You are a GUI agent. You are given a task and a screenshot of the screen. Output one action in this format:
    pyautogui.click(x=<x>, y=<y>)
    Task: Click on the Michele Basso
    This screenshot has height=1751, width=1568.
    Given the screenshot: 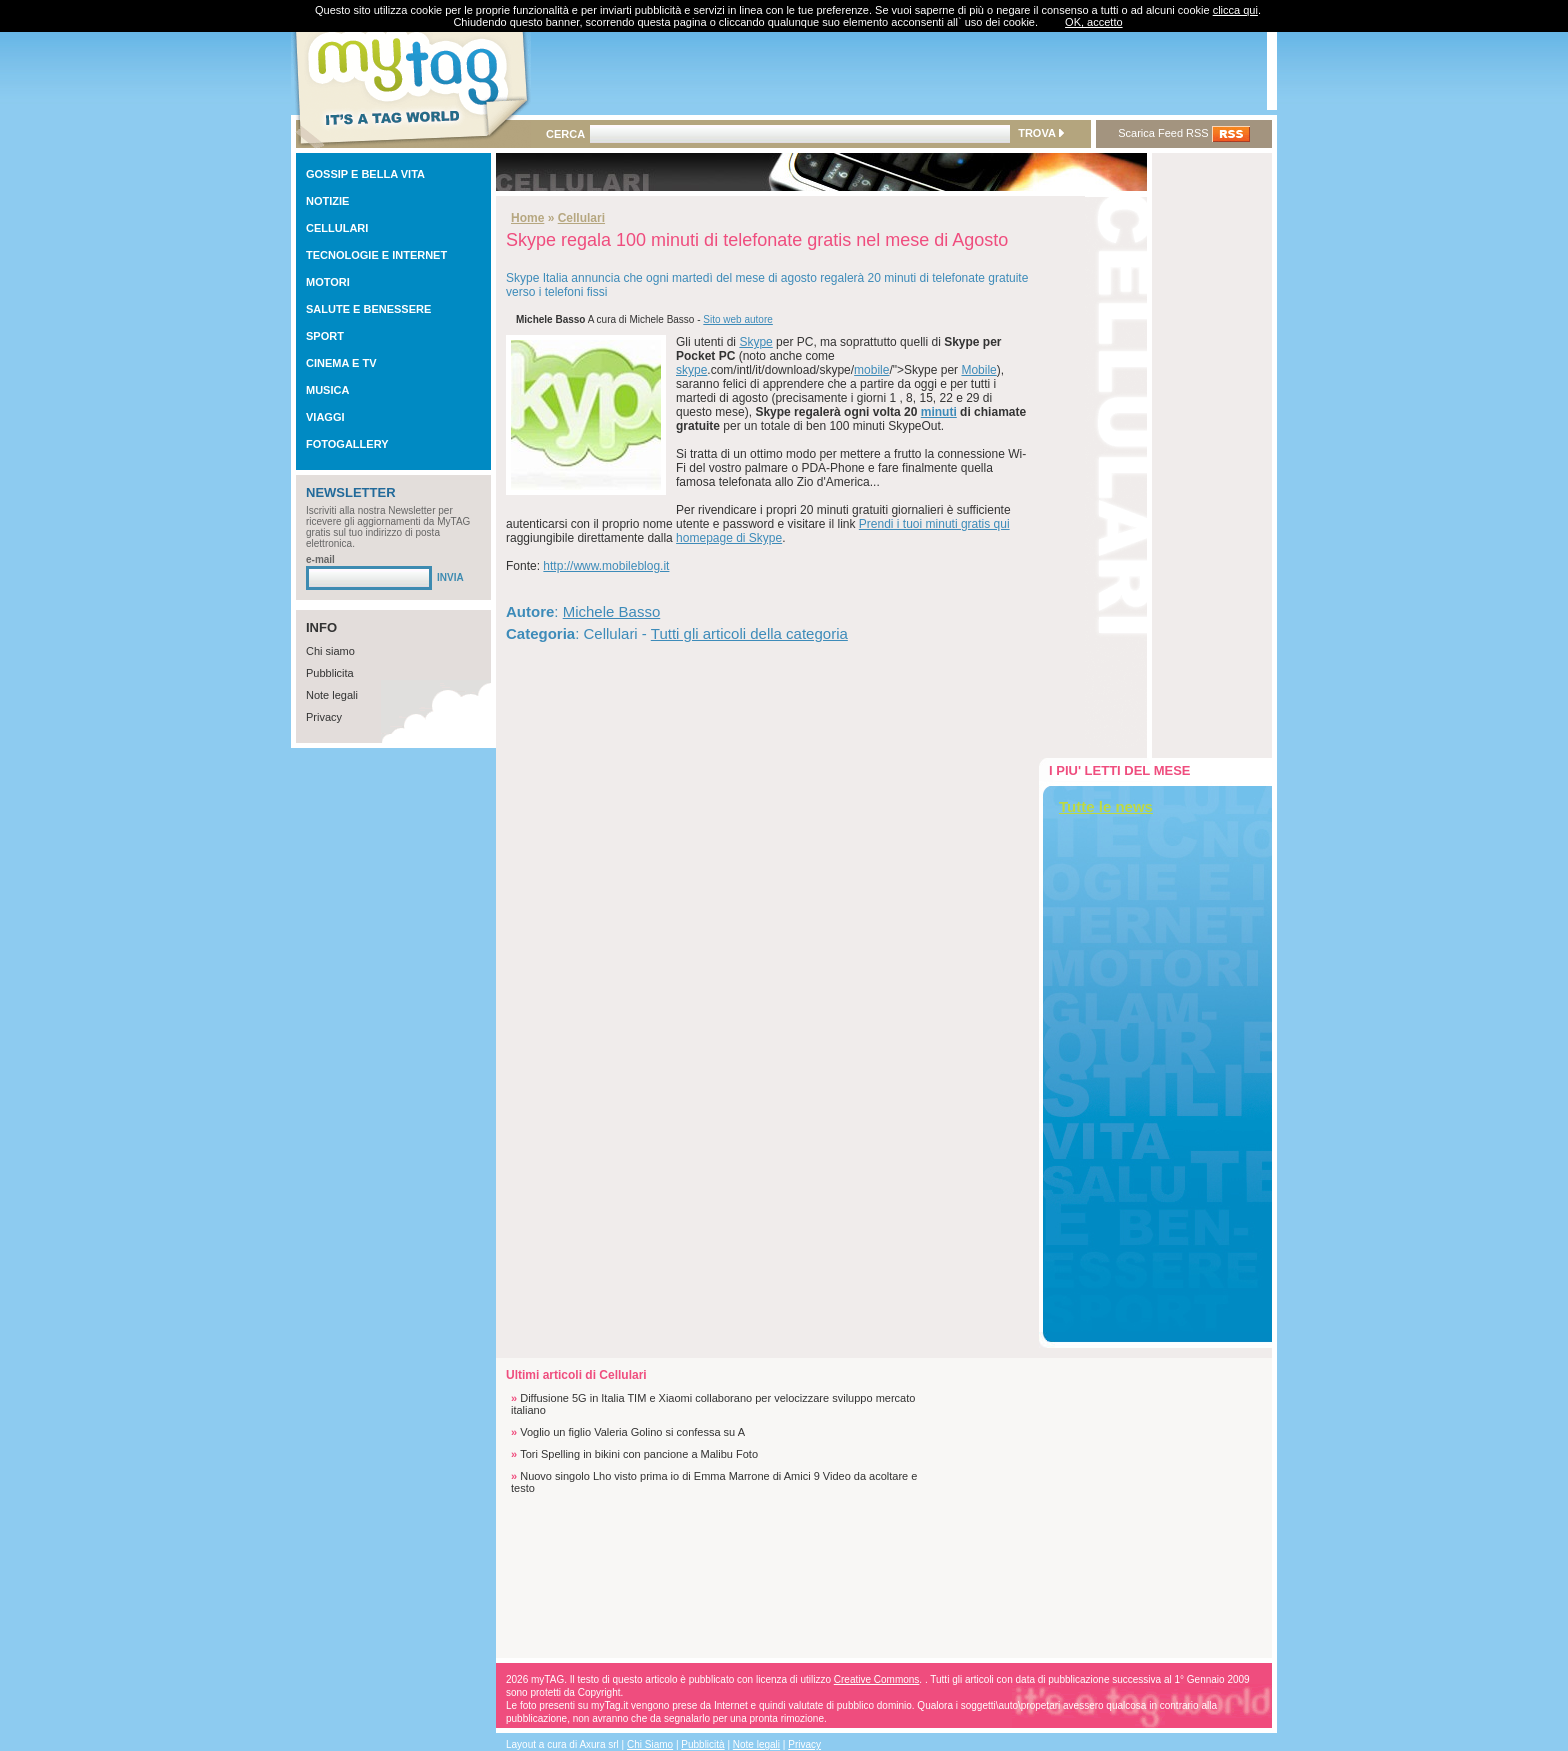 What is the action you would take?
    pyautogui.click(x=612, y=611)
    